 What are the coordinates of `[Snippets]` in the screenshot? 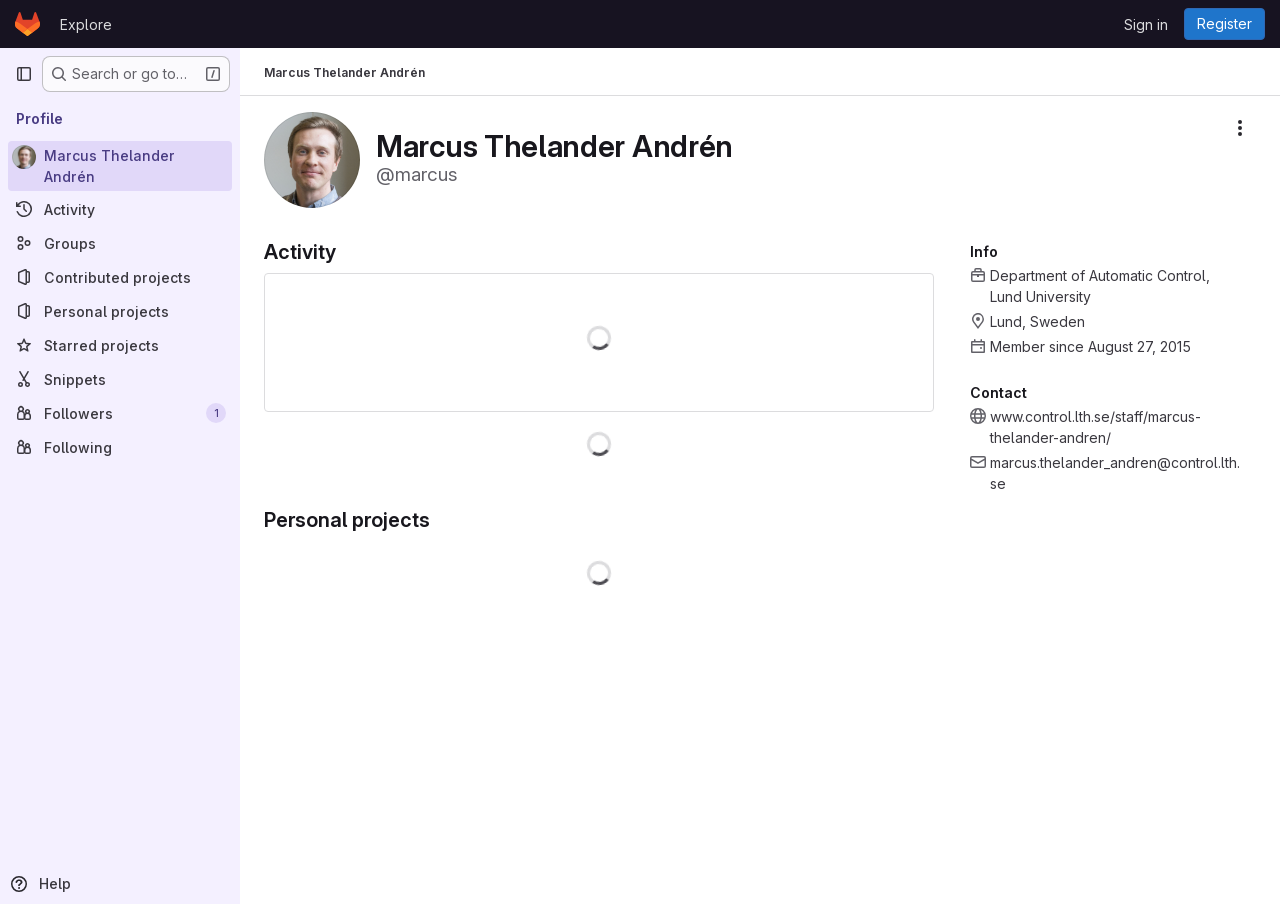 It's located at (120, 379).